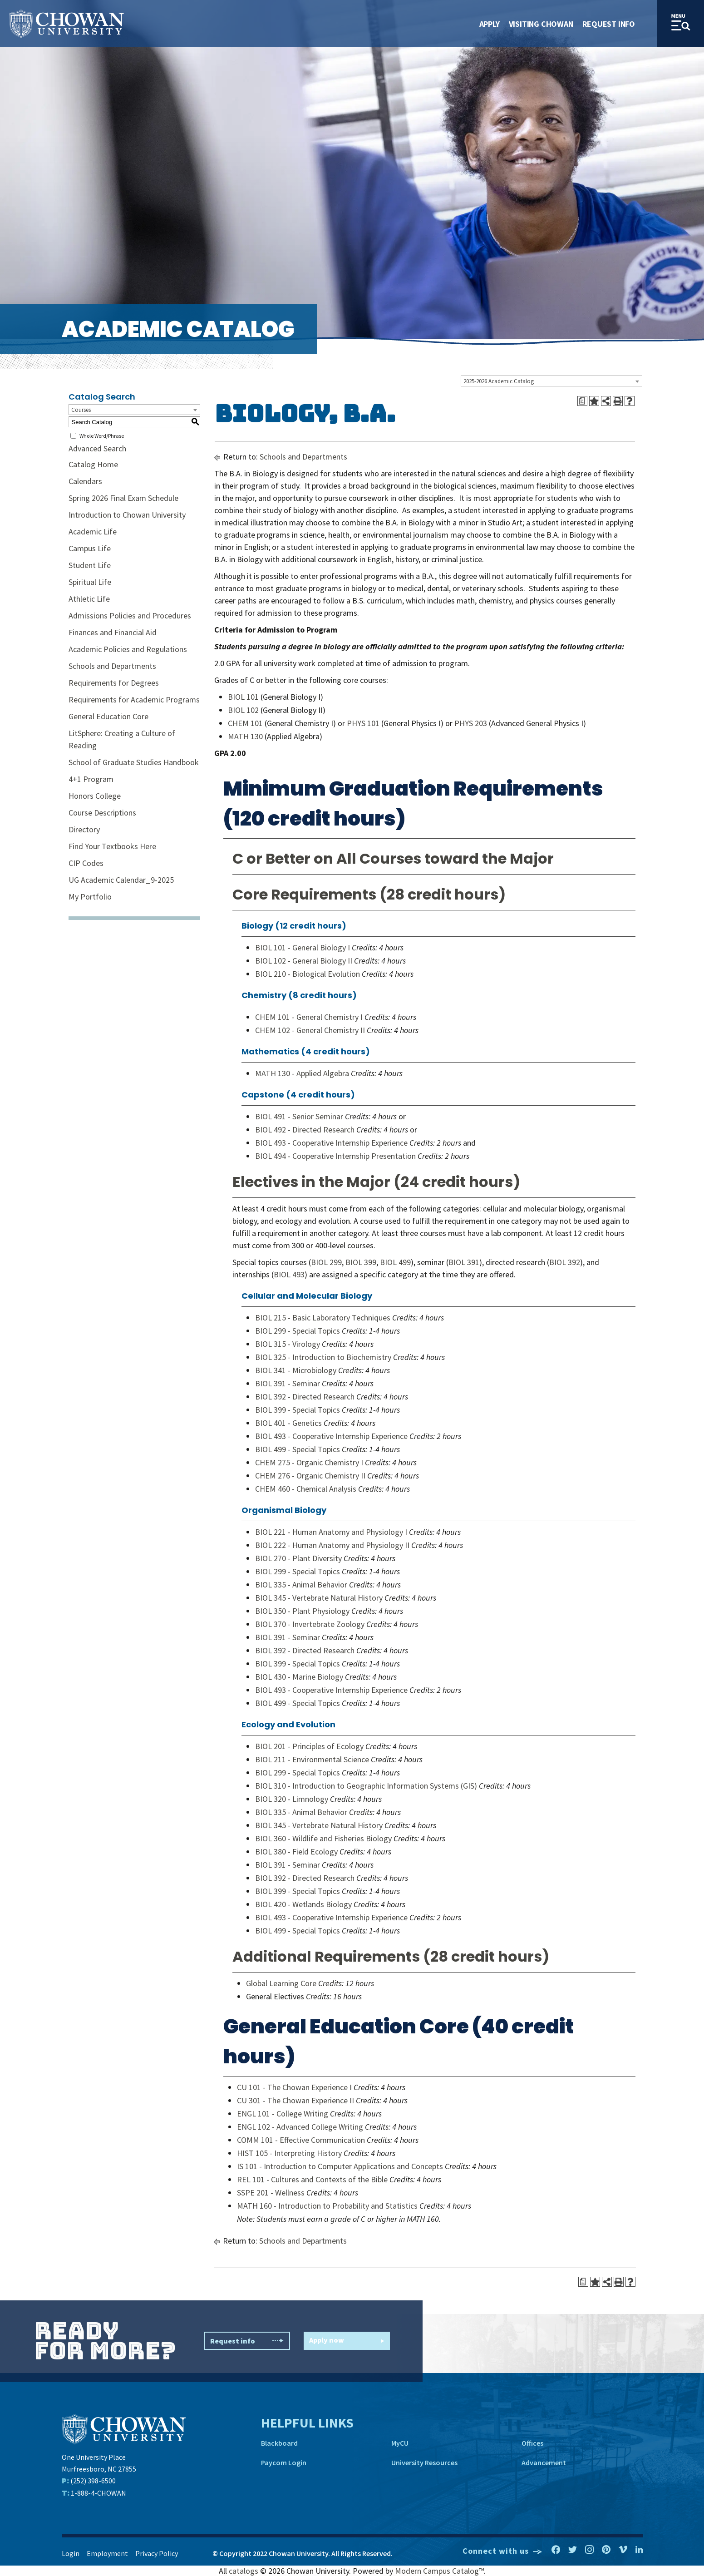 The width and height of the screenshot is (704, 2576). What do you see at coordinates (245, 736) in the screenshot?
I see `MATH 130 [View course details for MATH 130]` at bounding box center [245, 736].